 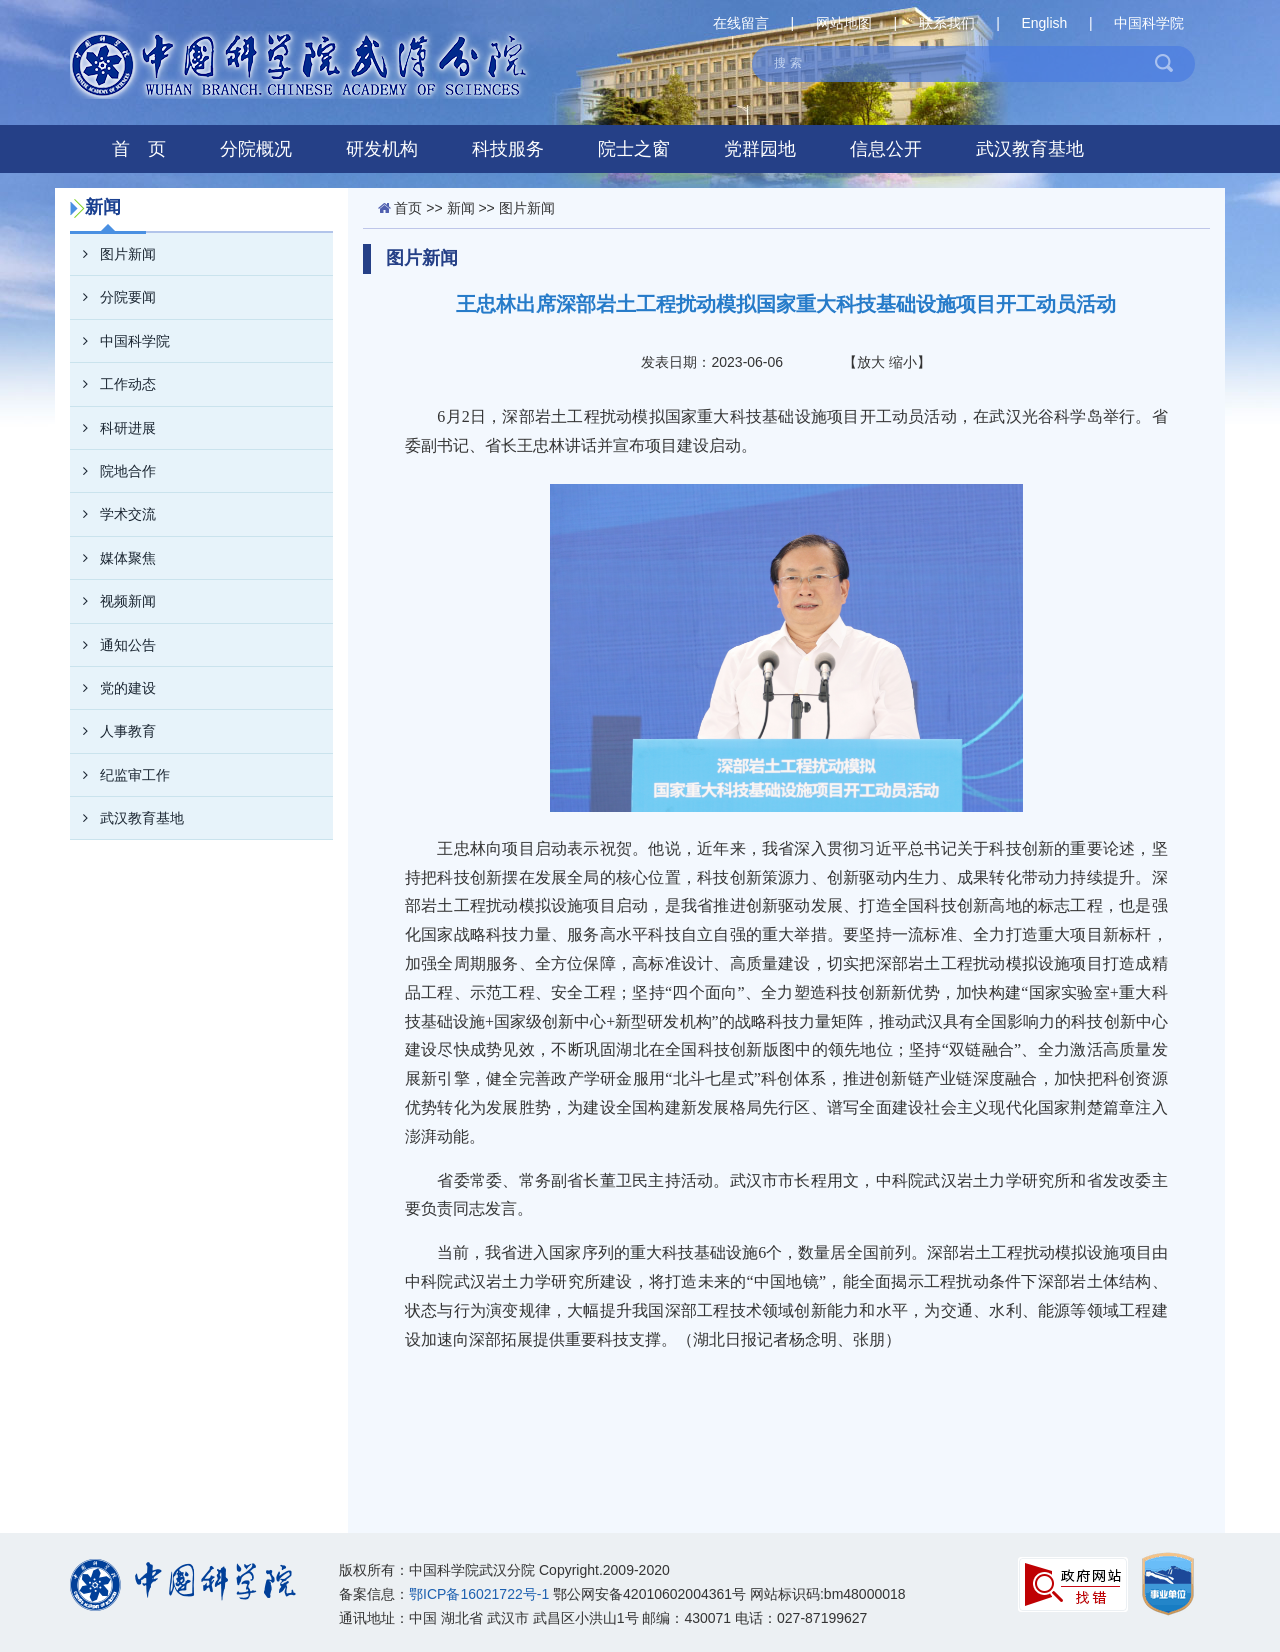 What do you see at coordinates (1030, 149) in the screenshot?
I see `武汉教育基地` at bounding box center [1030, 149].